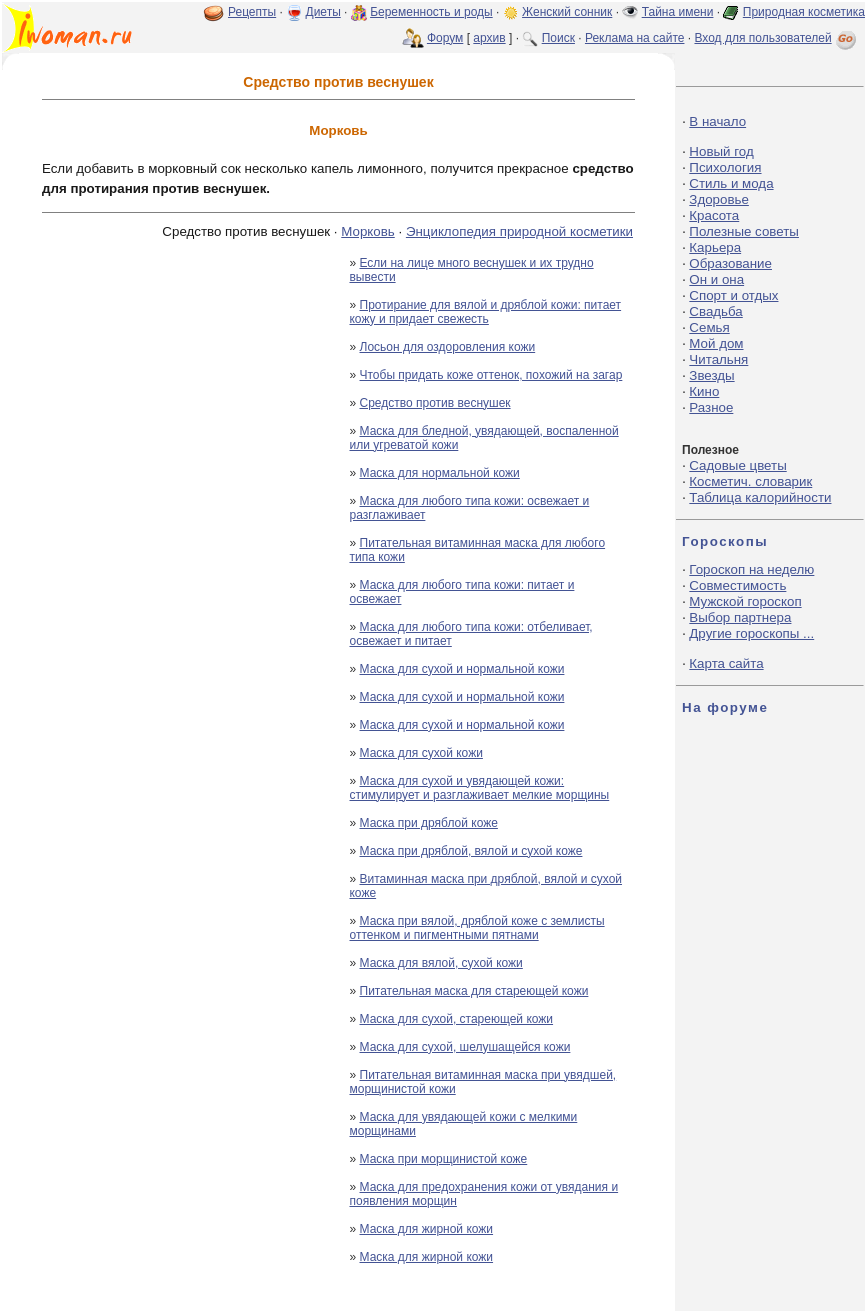 This screenshot has width=867, height=1313. Describe the element at coordinates (750, 481) in the screenshot. I see `Косметич. словарик` at that location.